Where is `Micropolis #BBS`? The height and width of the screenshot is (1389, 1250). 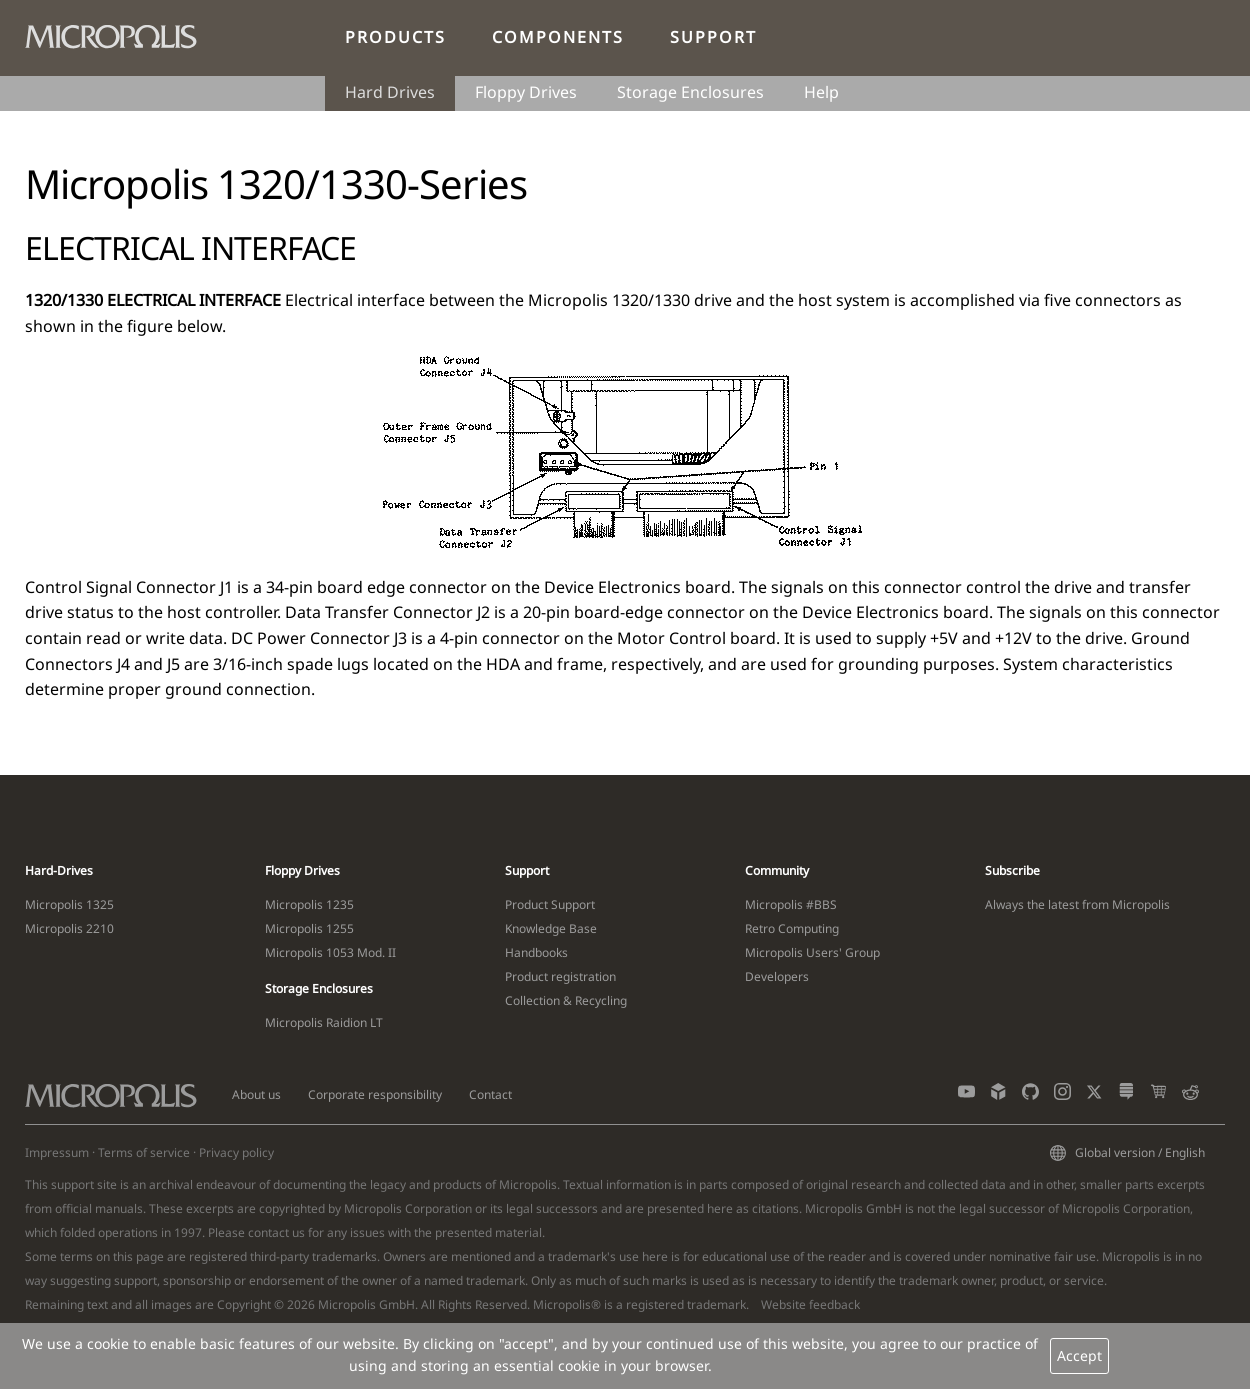 Micropolis #BBS is located at coordinates (791, 904).